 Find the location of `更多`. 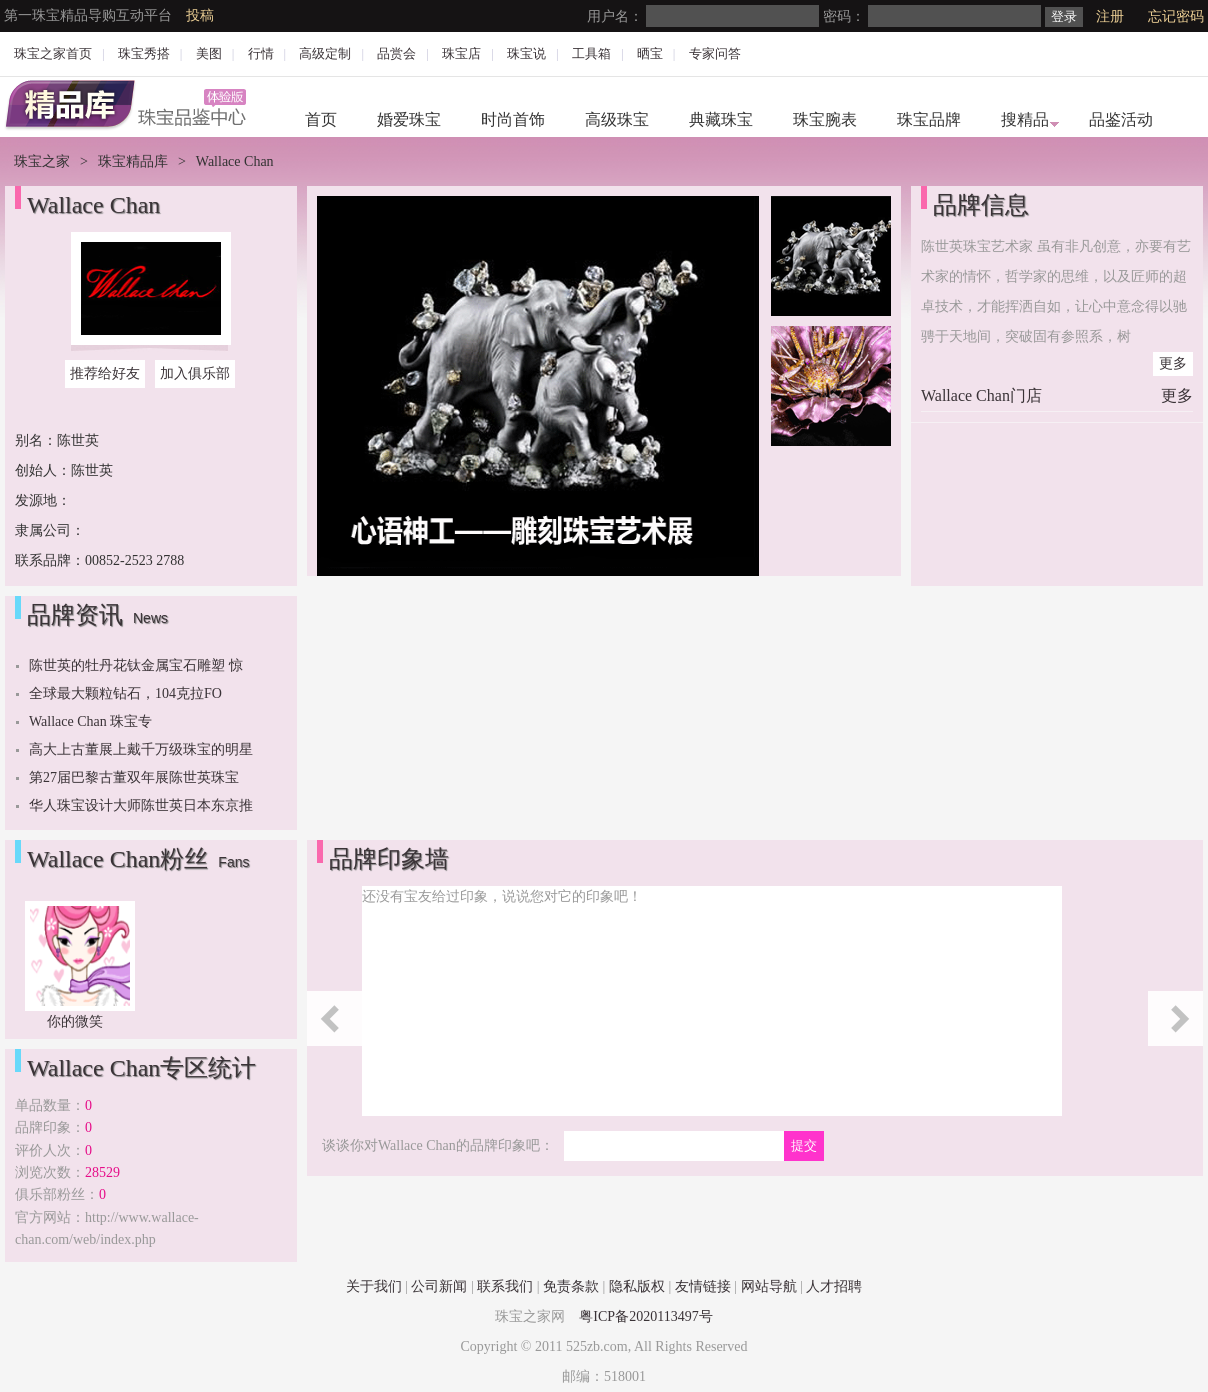

更多 is located at coordinates (1173, 363).